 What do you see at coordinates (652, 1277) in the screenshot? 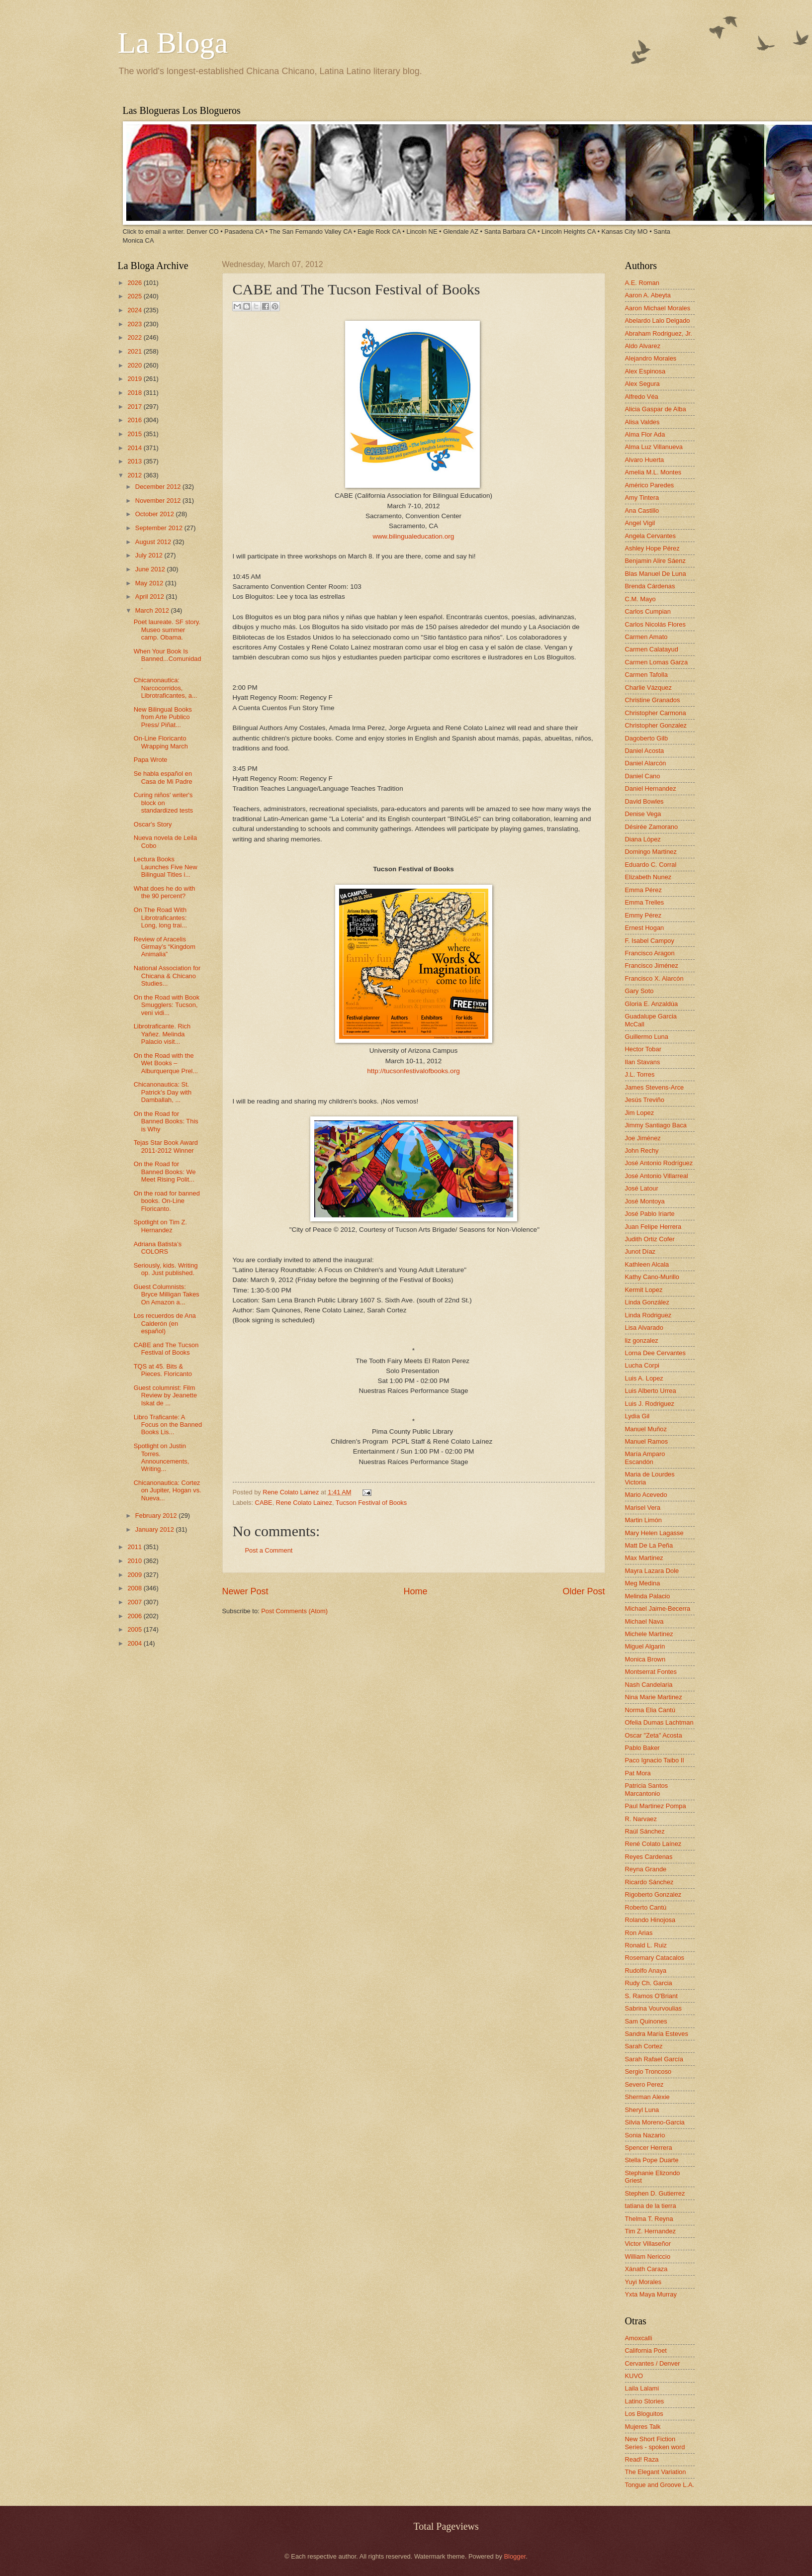
I see `Kathy Cano-Murillo` at bounding box center [652, 1277].